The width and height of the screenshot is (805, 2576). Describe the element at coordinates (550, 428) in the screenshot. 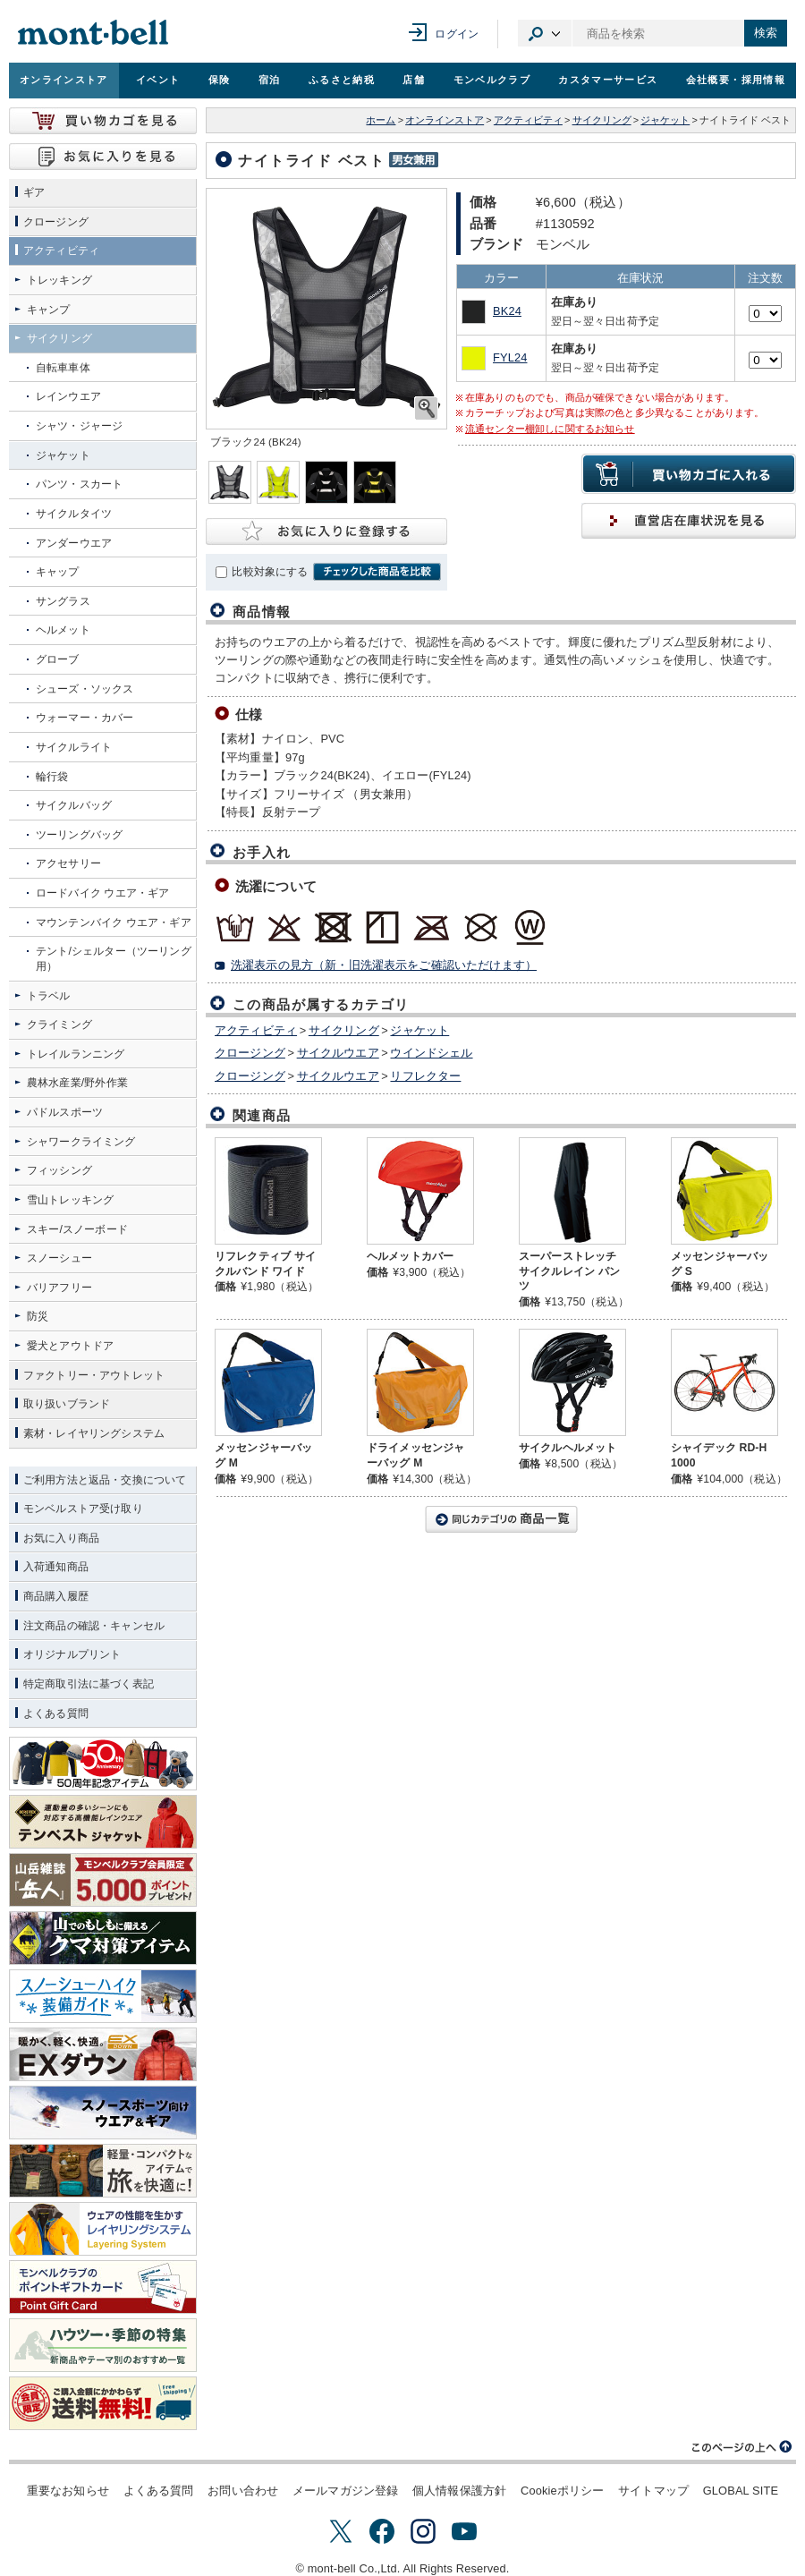

I see `流通センター棚卸しに関するお知らせ` at that location.